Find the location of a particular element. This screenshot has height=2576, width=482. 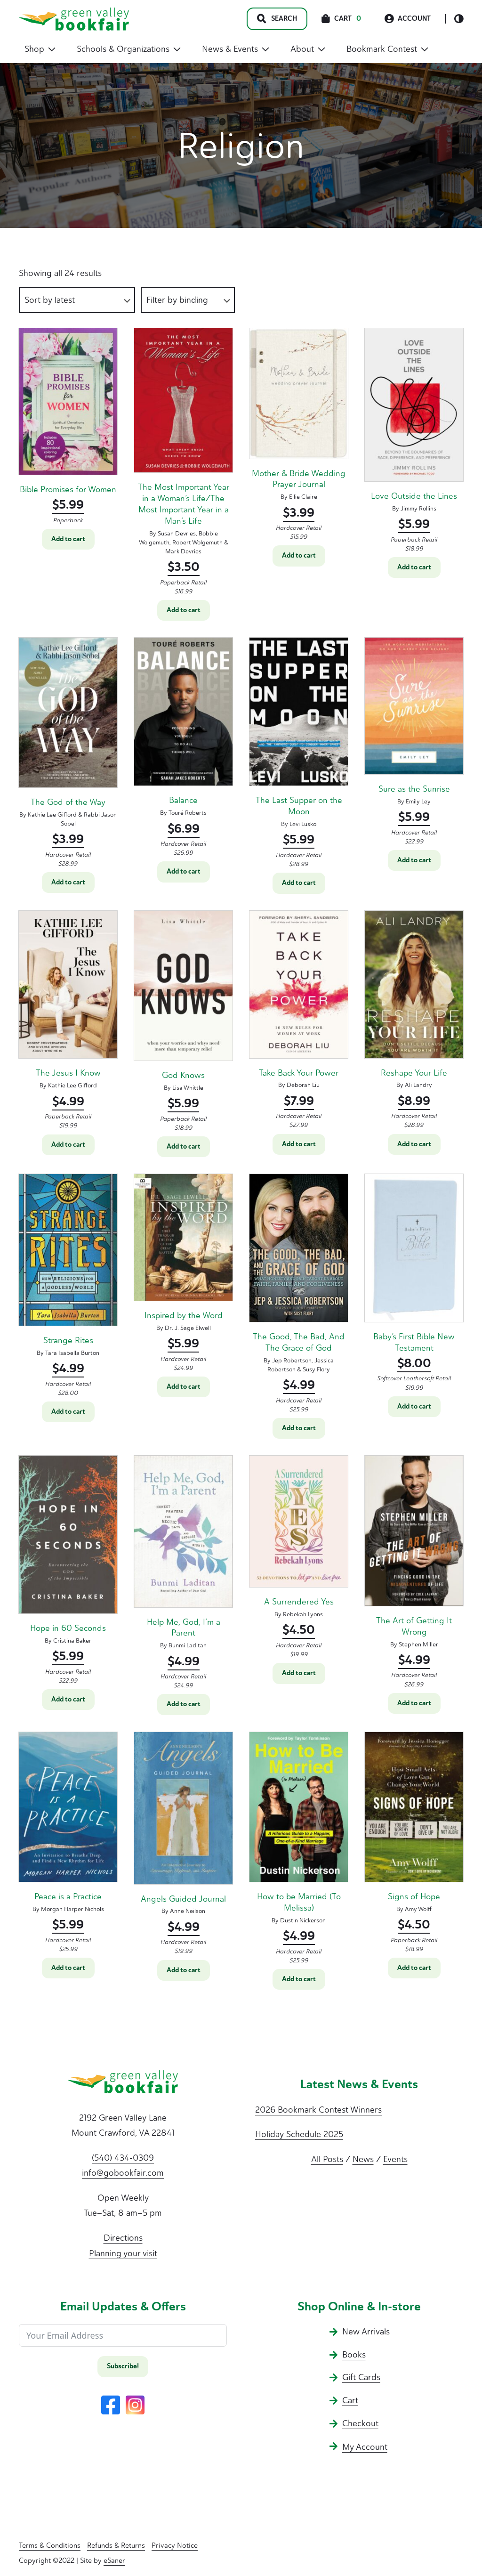

Shop is located at coordinates (40, 49).